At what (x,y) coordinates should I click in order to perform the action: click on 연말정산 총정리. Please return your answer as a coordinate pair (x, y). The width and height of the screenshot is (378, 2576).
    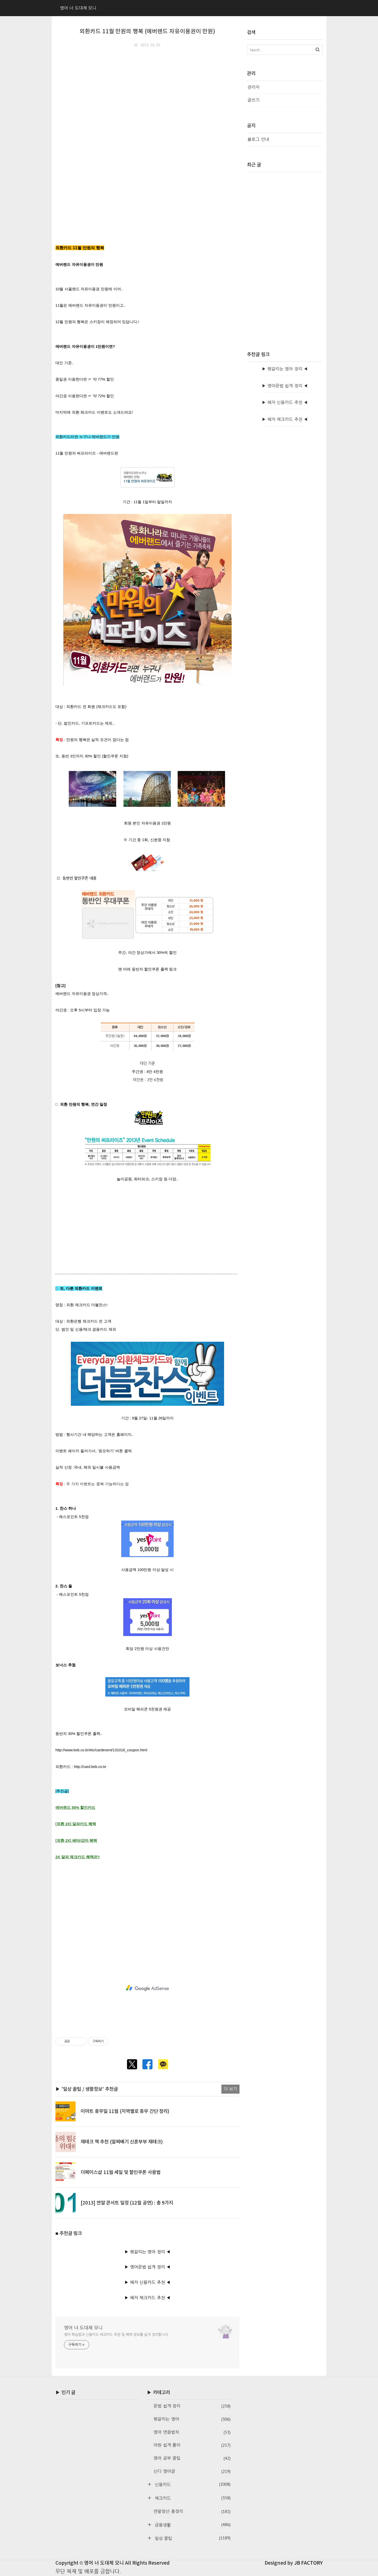
    Looking at the image, I should click on (191, 2511).